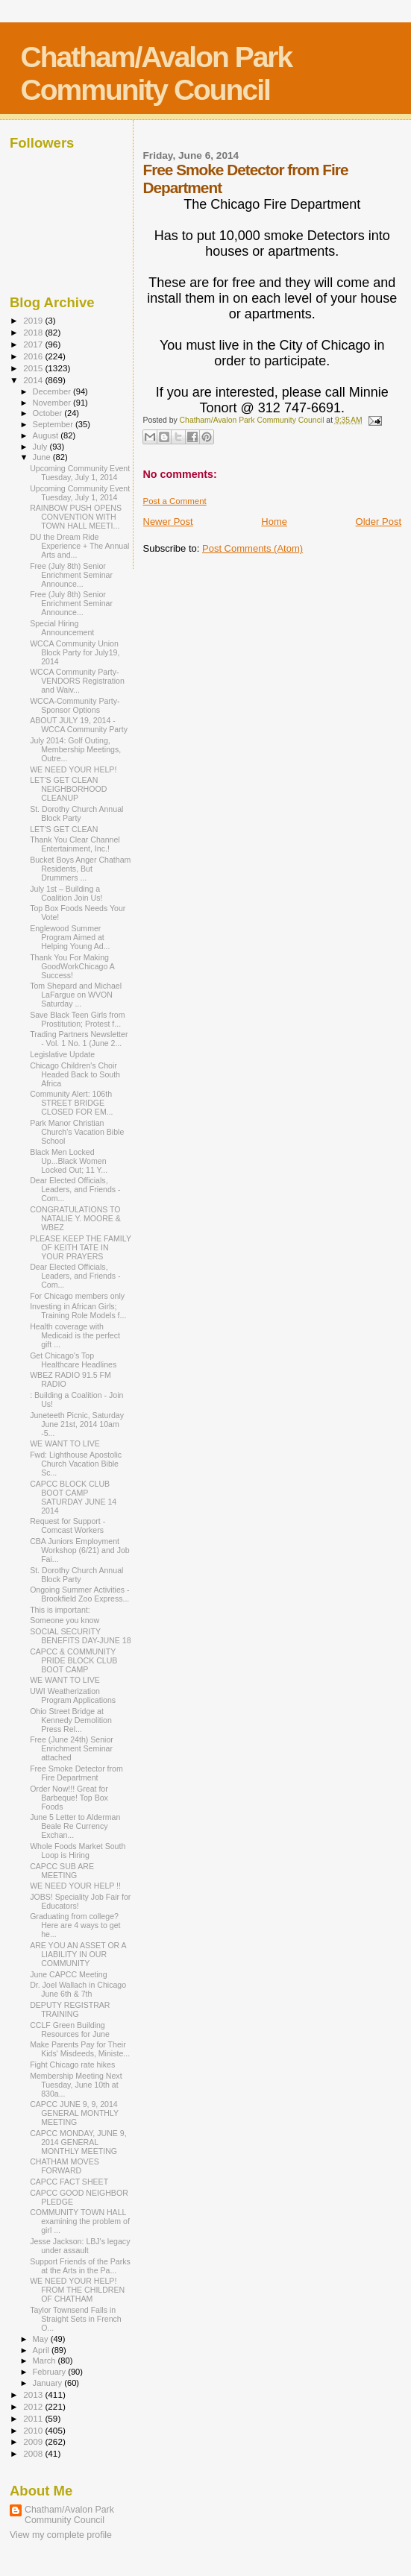  I want to click on Newer Post, so click(168, 521).